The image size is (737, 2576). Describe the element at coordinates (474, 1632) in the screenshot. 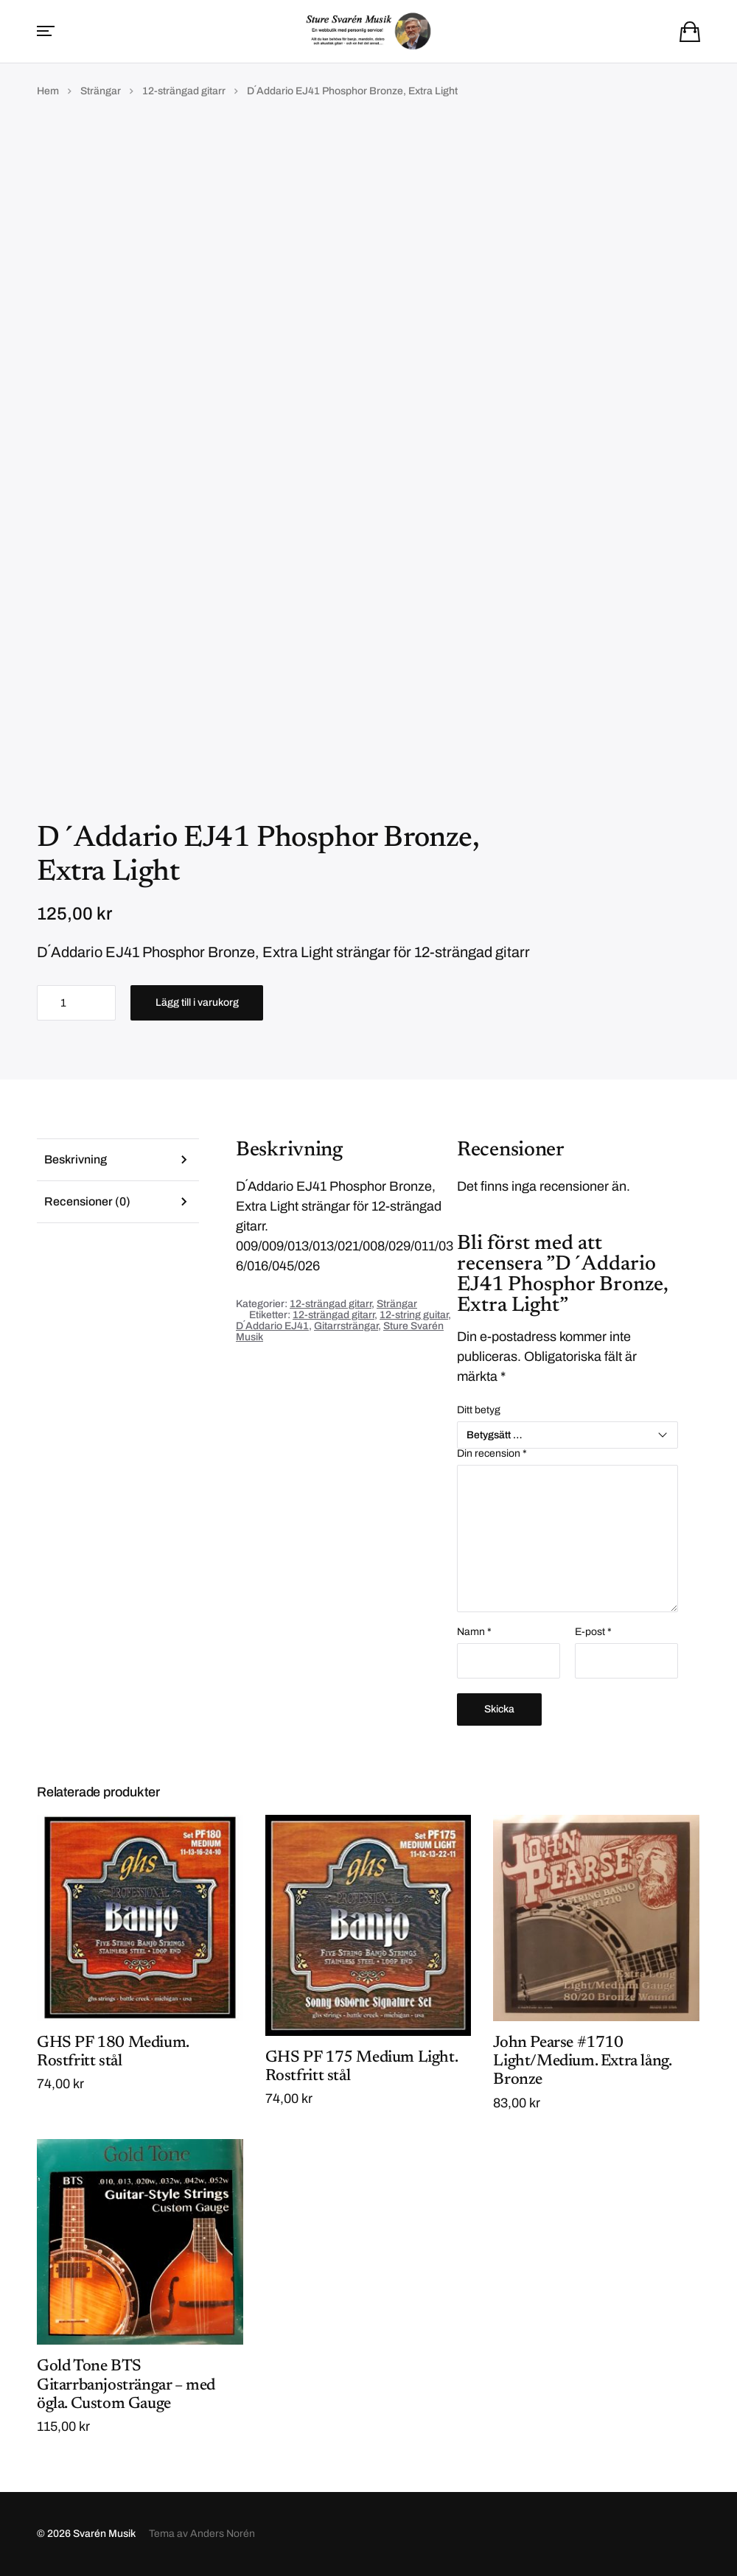

I see `Namn` at that location.